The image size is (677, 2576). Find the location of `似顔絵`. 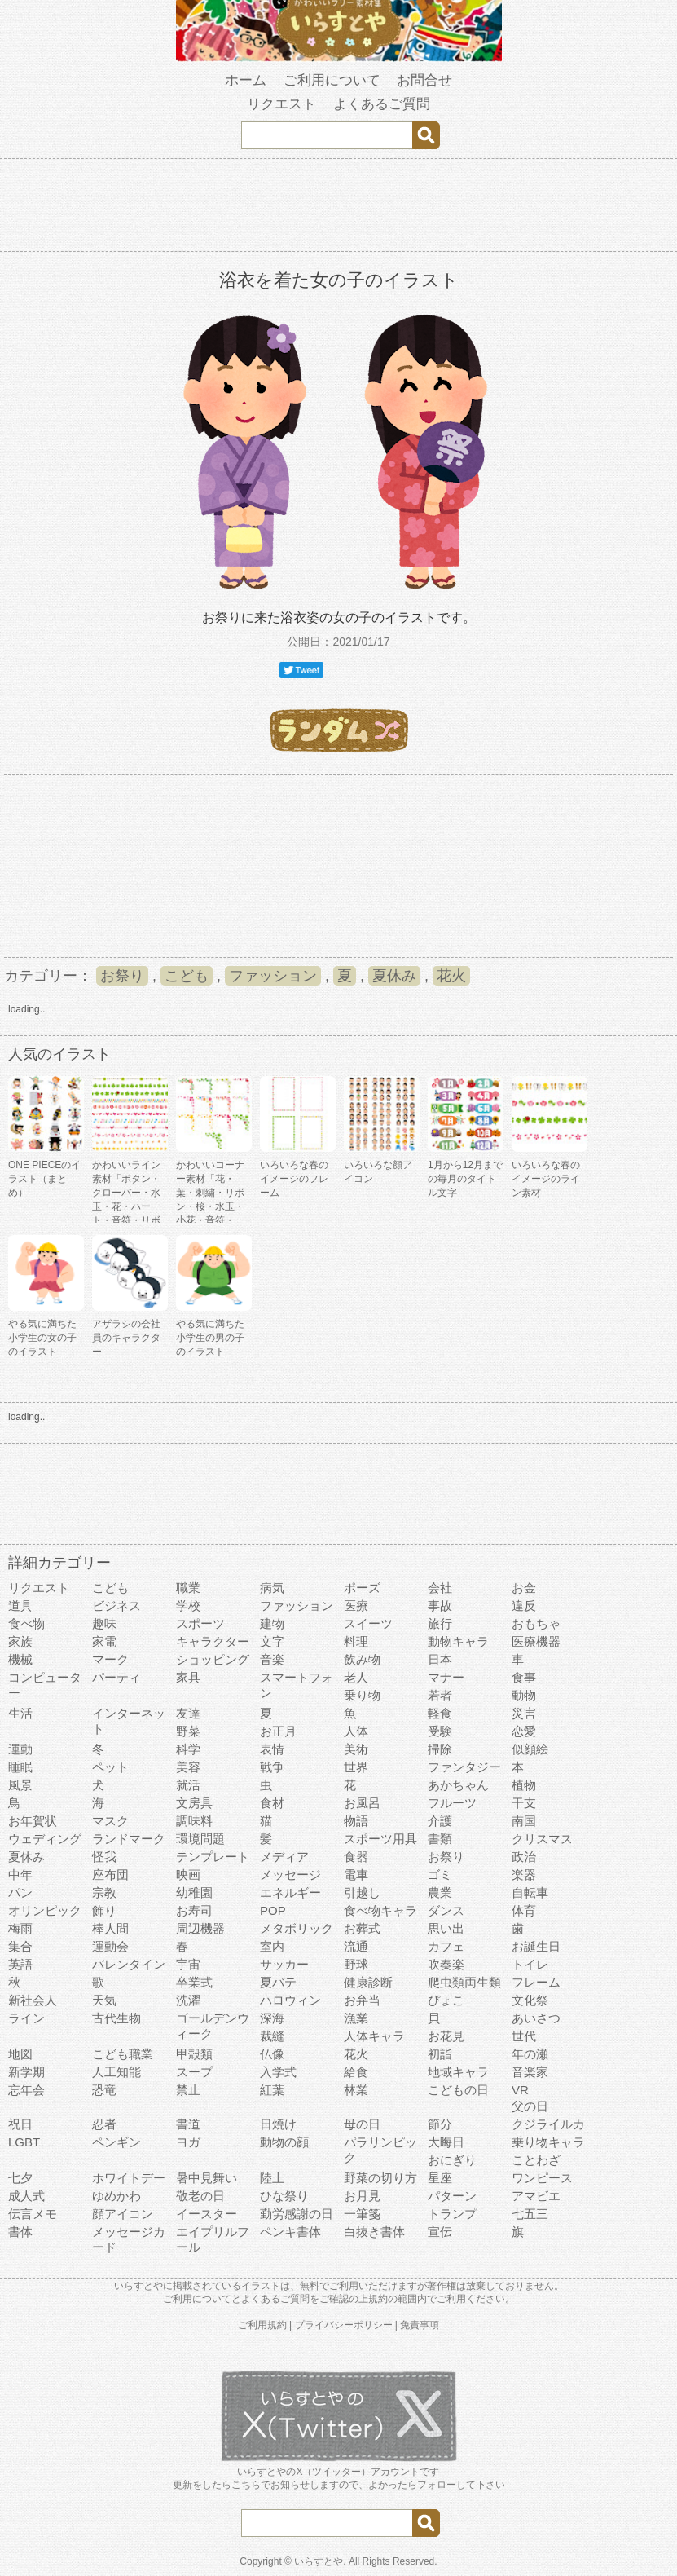

似顔絵 is located at coordinates (530, 1749).